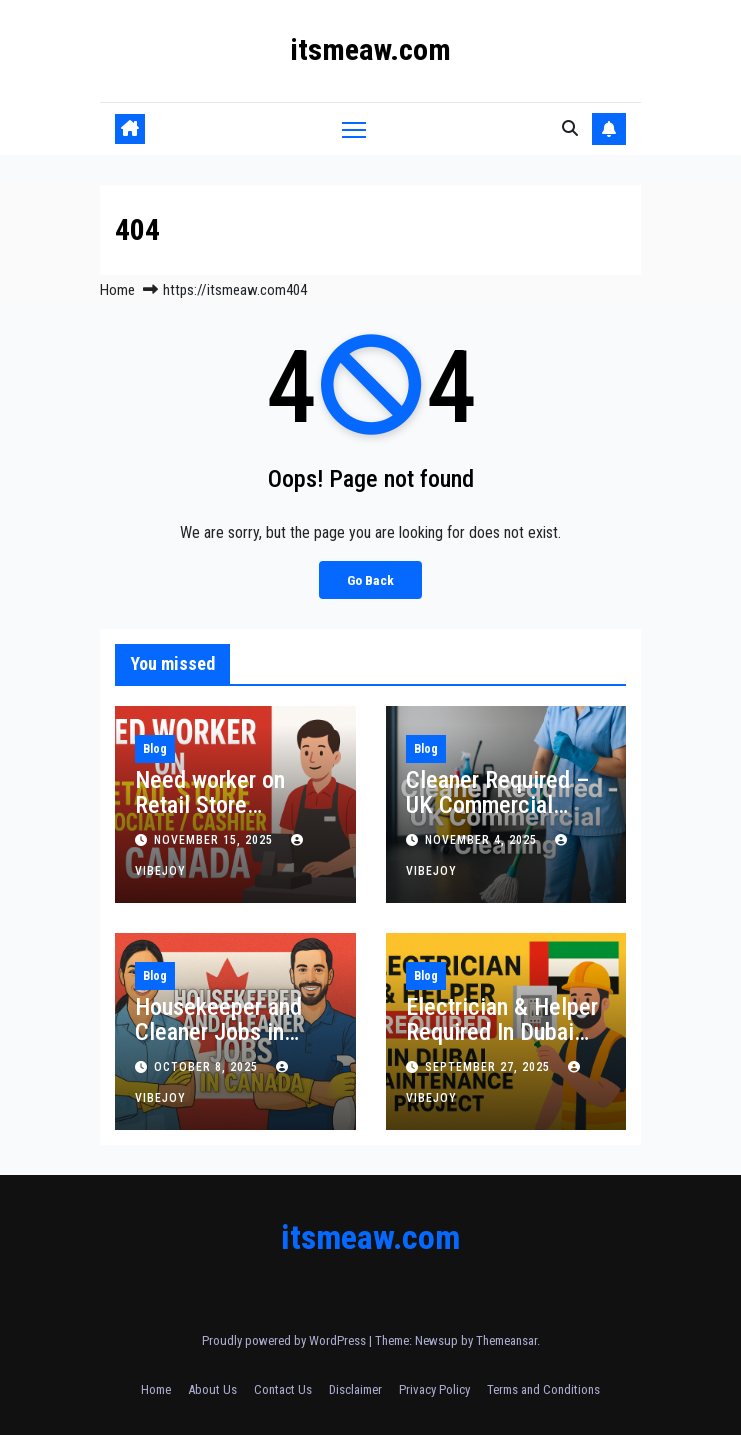 The height and width of the screenshot is (1435, 741). I want to click on November 15, 2025, so click(215, 840).